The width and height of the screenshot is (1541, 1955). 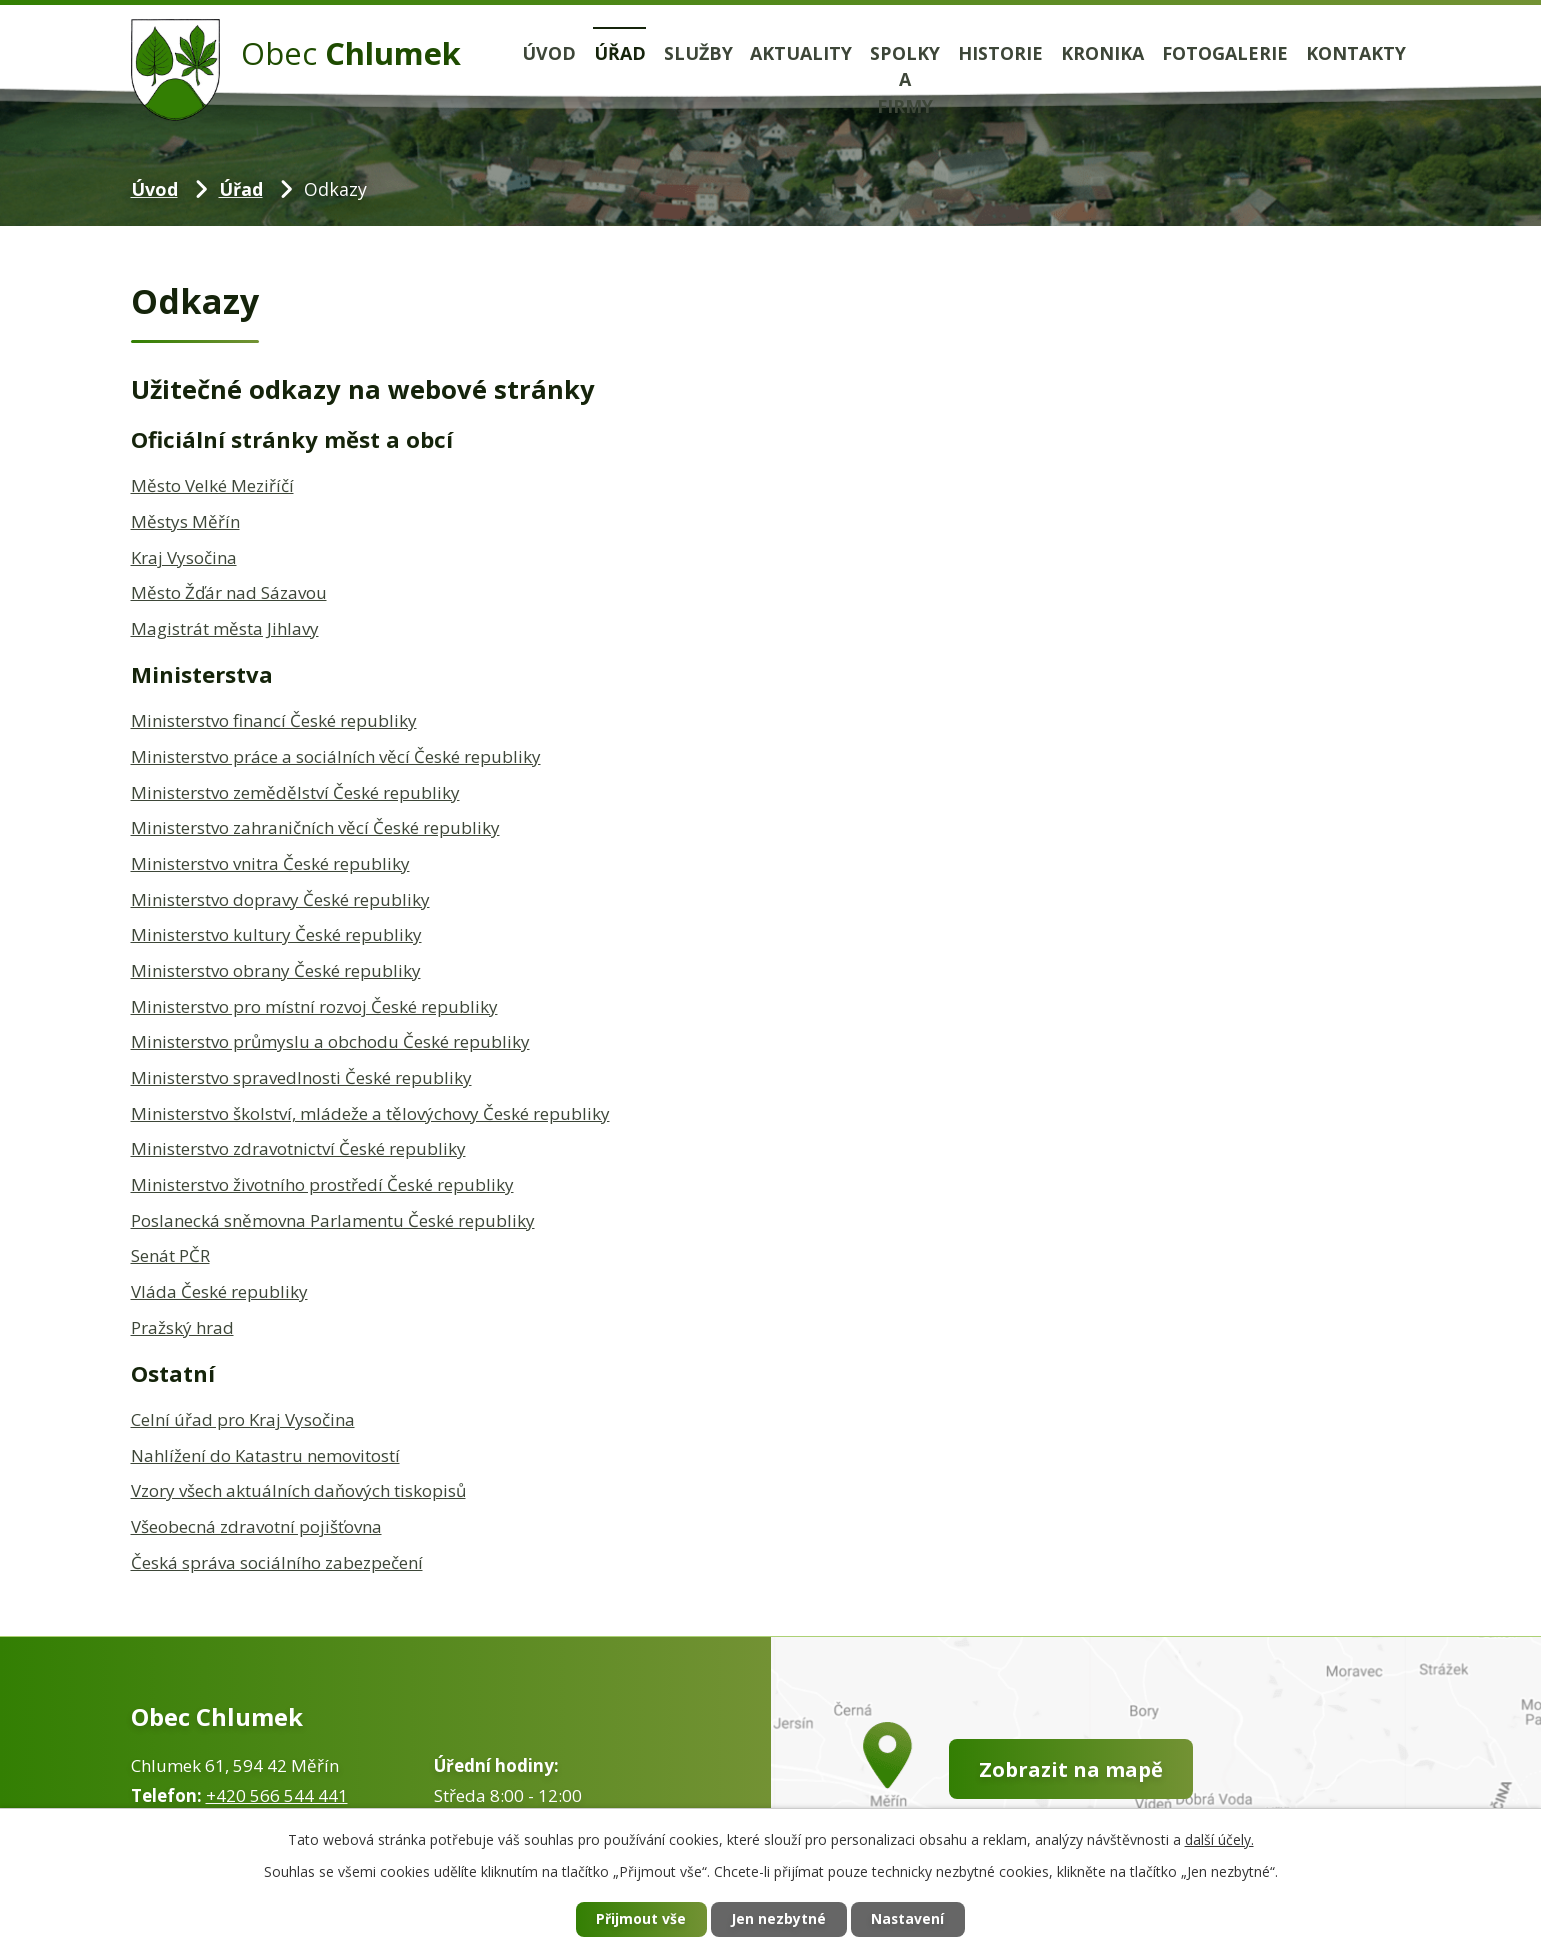 What do you see at coordinates (778, 1919) in the screenshot?
I see `Jen nezbytné` at bounding box center [778, 1919].